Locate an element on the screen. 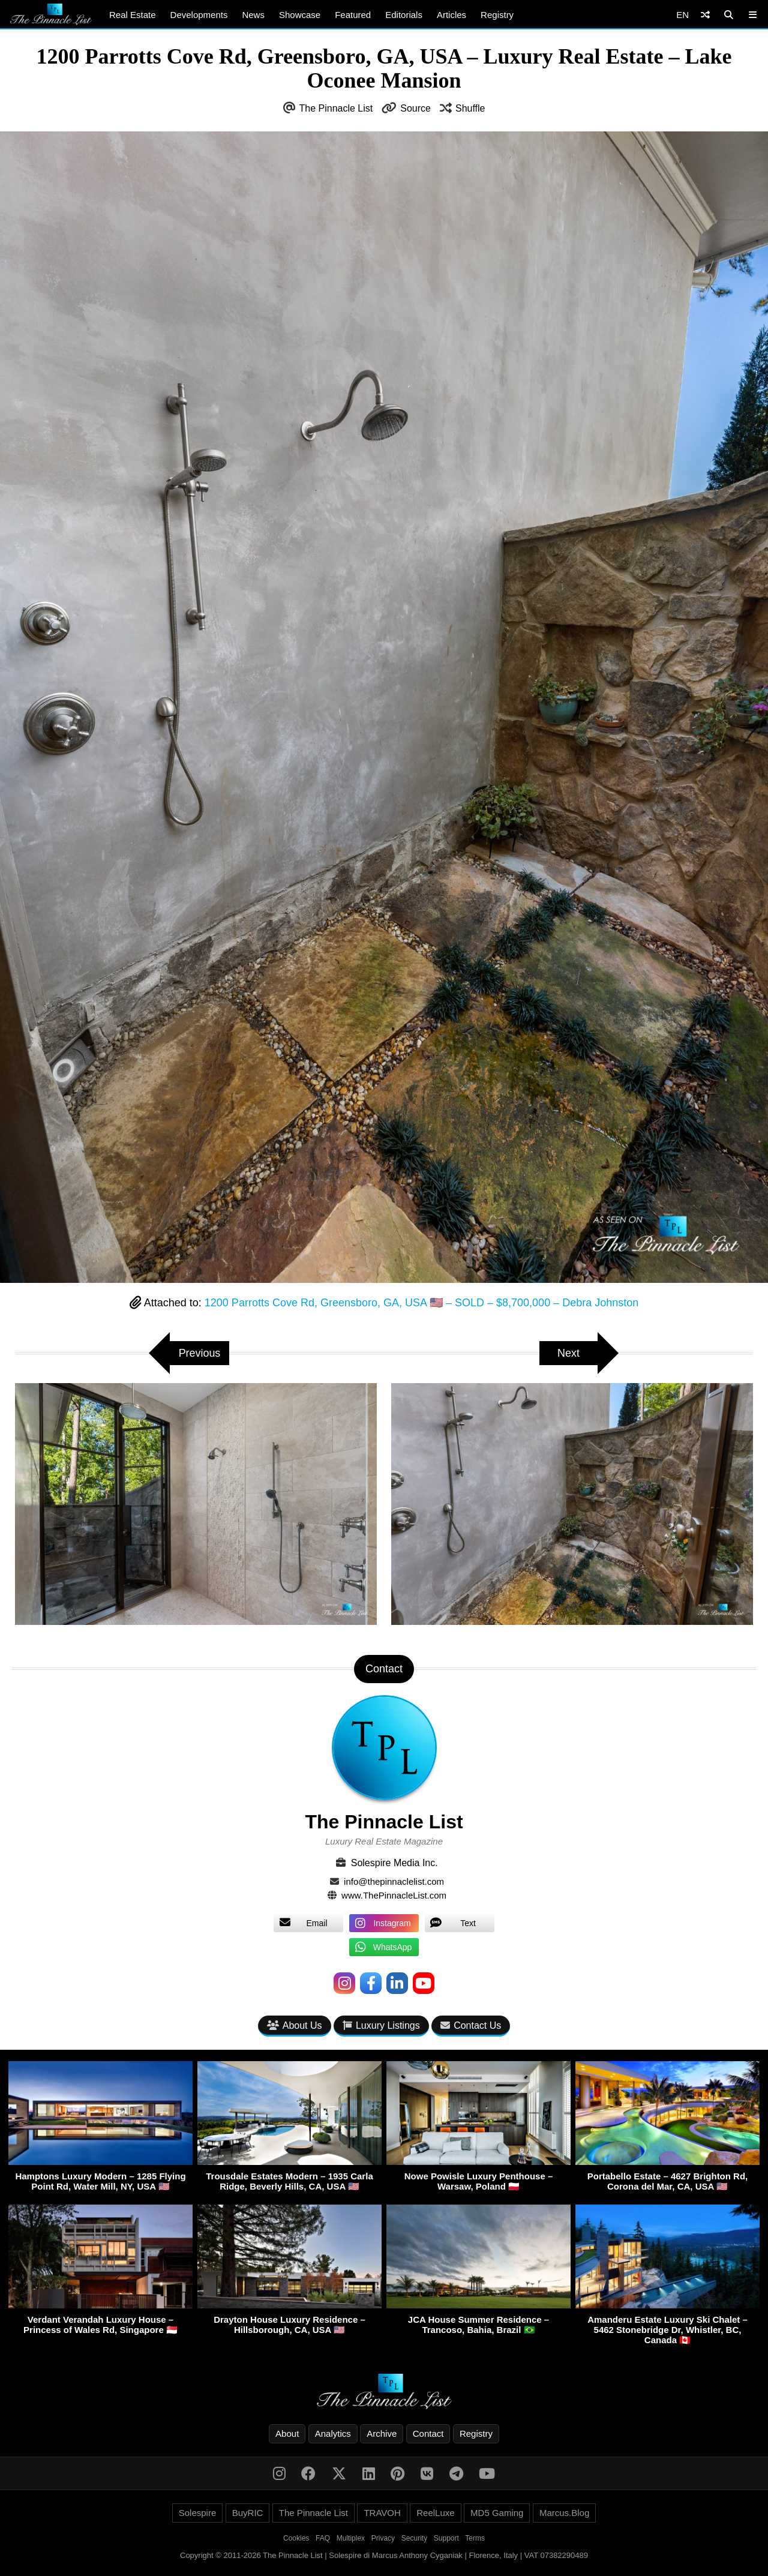  Contact Us is located at coordinates (470, 2025).